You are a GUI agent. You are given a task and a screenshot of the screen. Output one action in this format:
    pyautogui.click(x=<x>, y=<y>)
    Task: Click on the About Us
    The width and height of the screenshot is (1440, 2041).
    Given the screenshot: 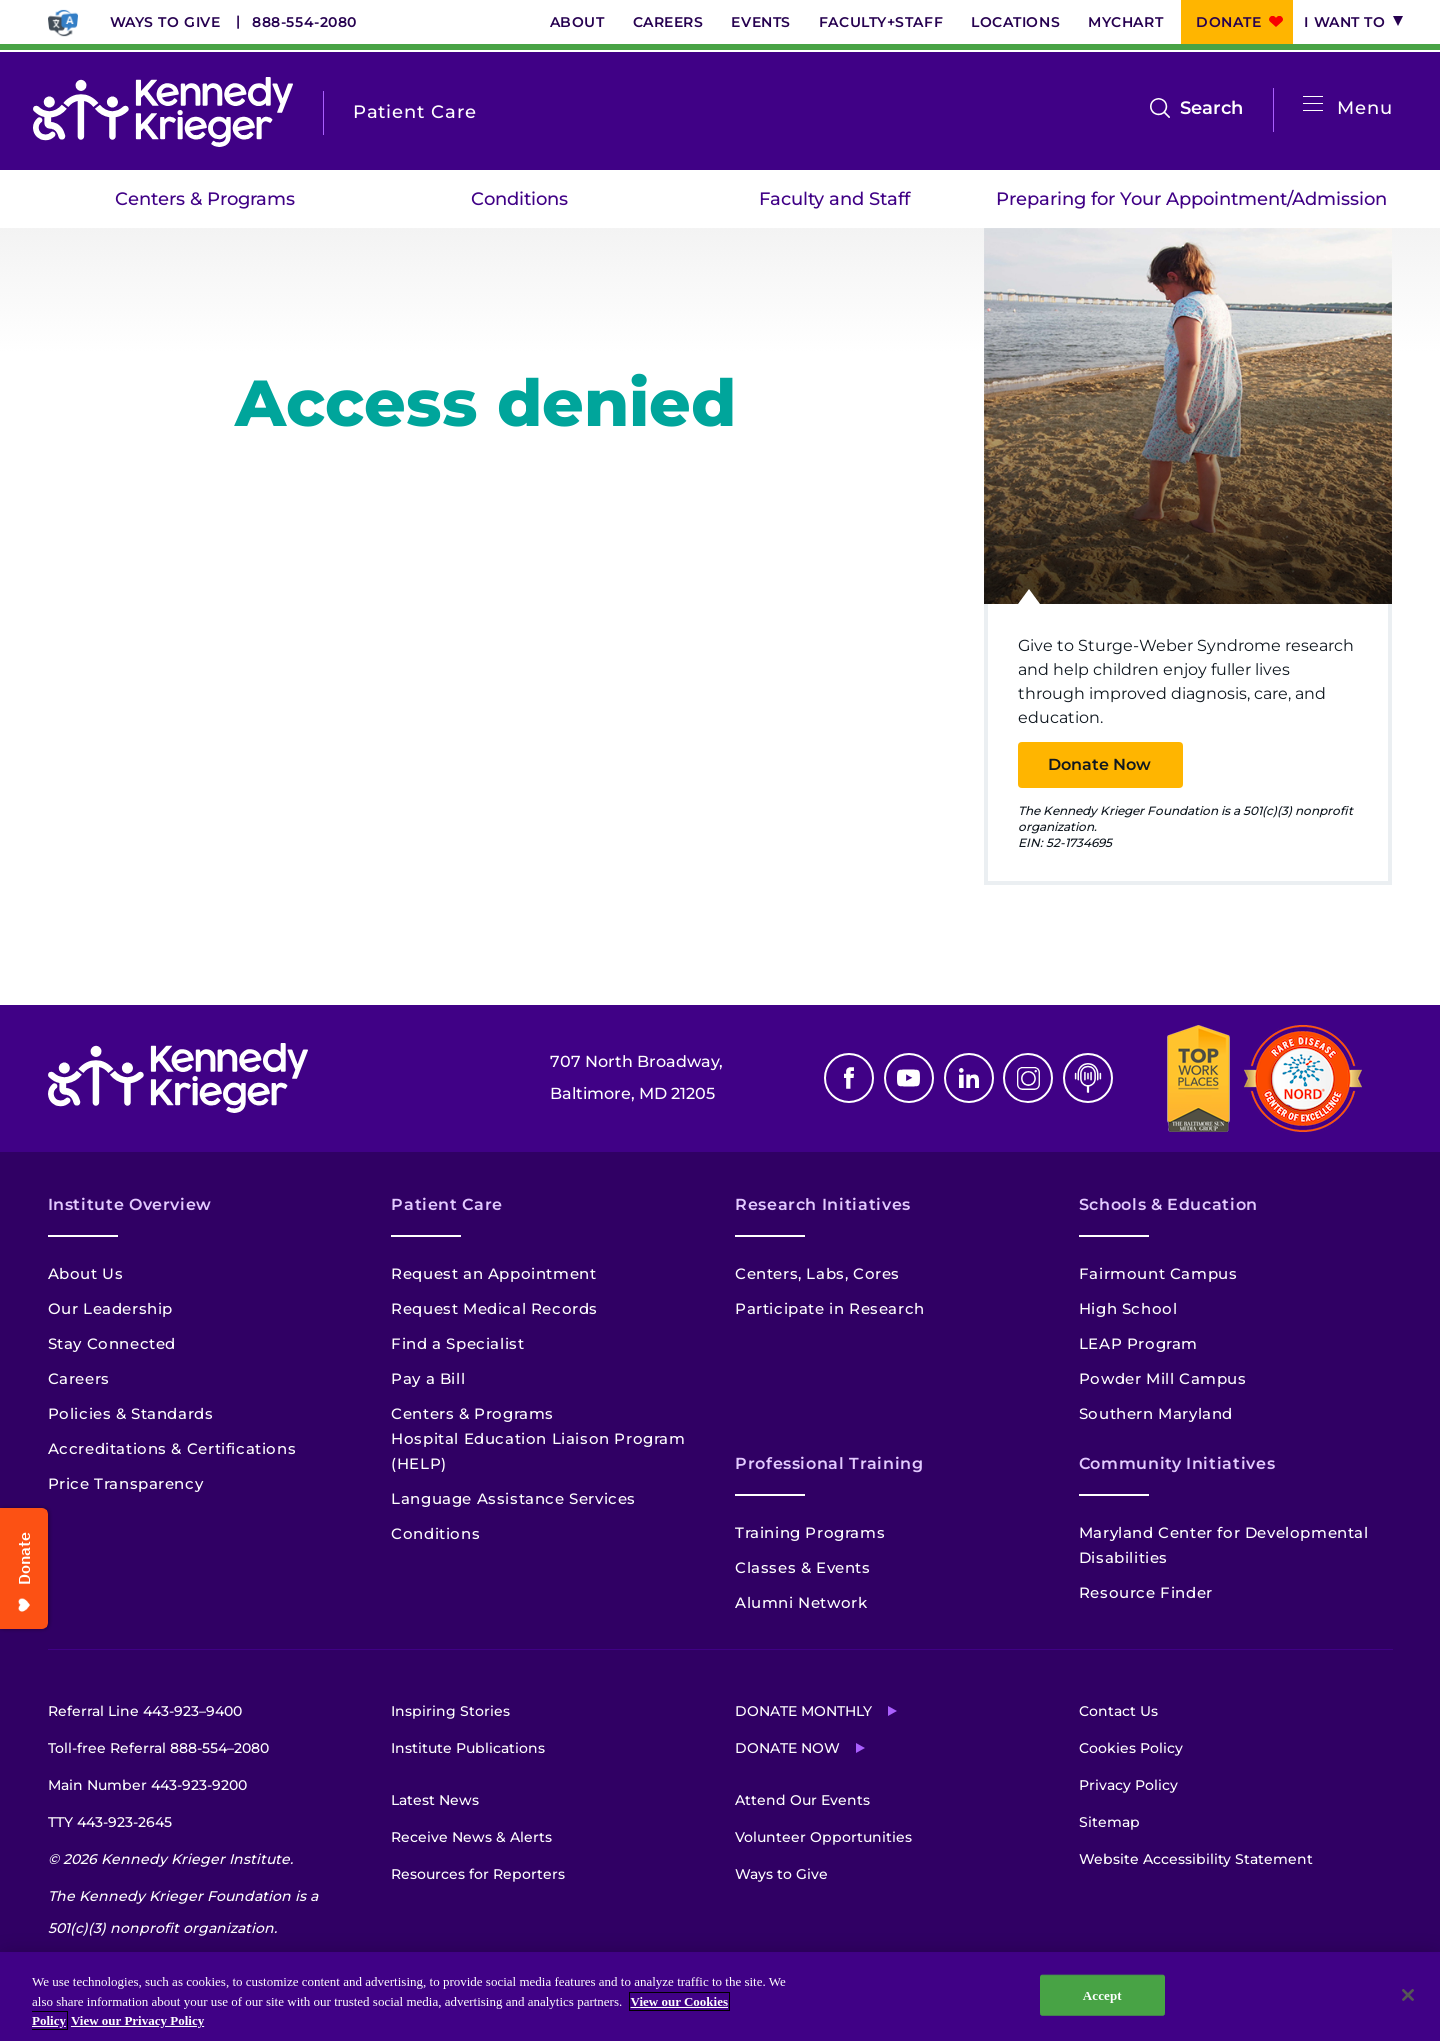 What is the action you would take?
    pyautogui.click(x=86, y=1273)
    